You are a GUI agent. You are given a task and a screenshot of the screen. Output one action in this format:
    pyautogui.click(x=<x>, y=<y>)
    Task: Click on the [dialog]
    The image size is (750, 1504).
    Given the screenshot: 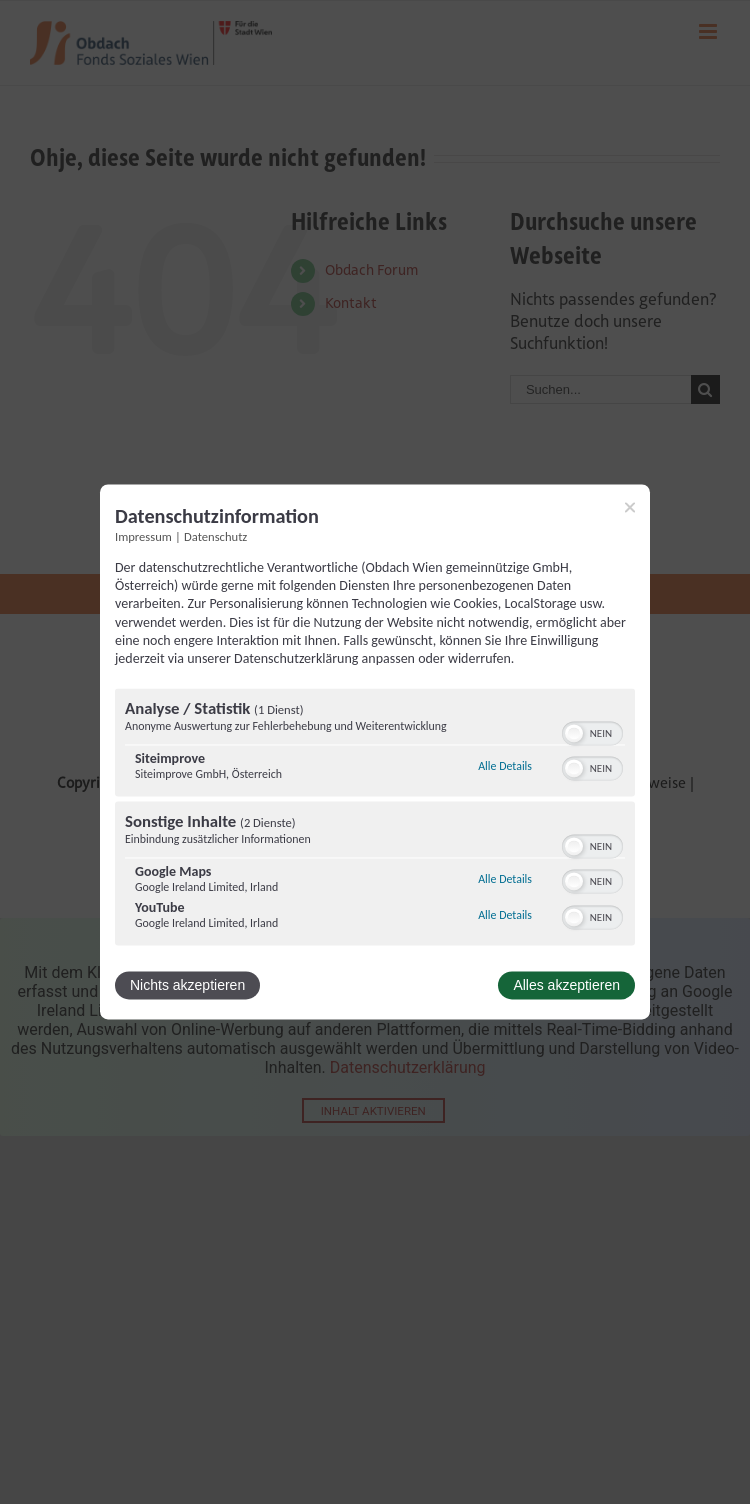 What is the action you would take?
    pyautogui.click(x=375, y=751)
    